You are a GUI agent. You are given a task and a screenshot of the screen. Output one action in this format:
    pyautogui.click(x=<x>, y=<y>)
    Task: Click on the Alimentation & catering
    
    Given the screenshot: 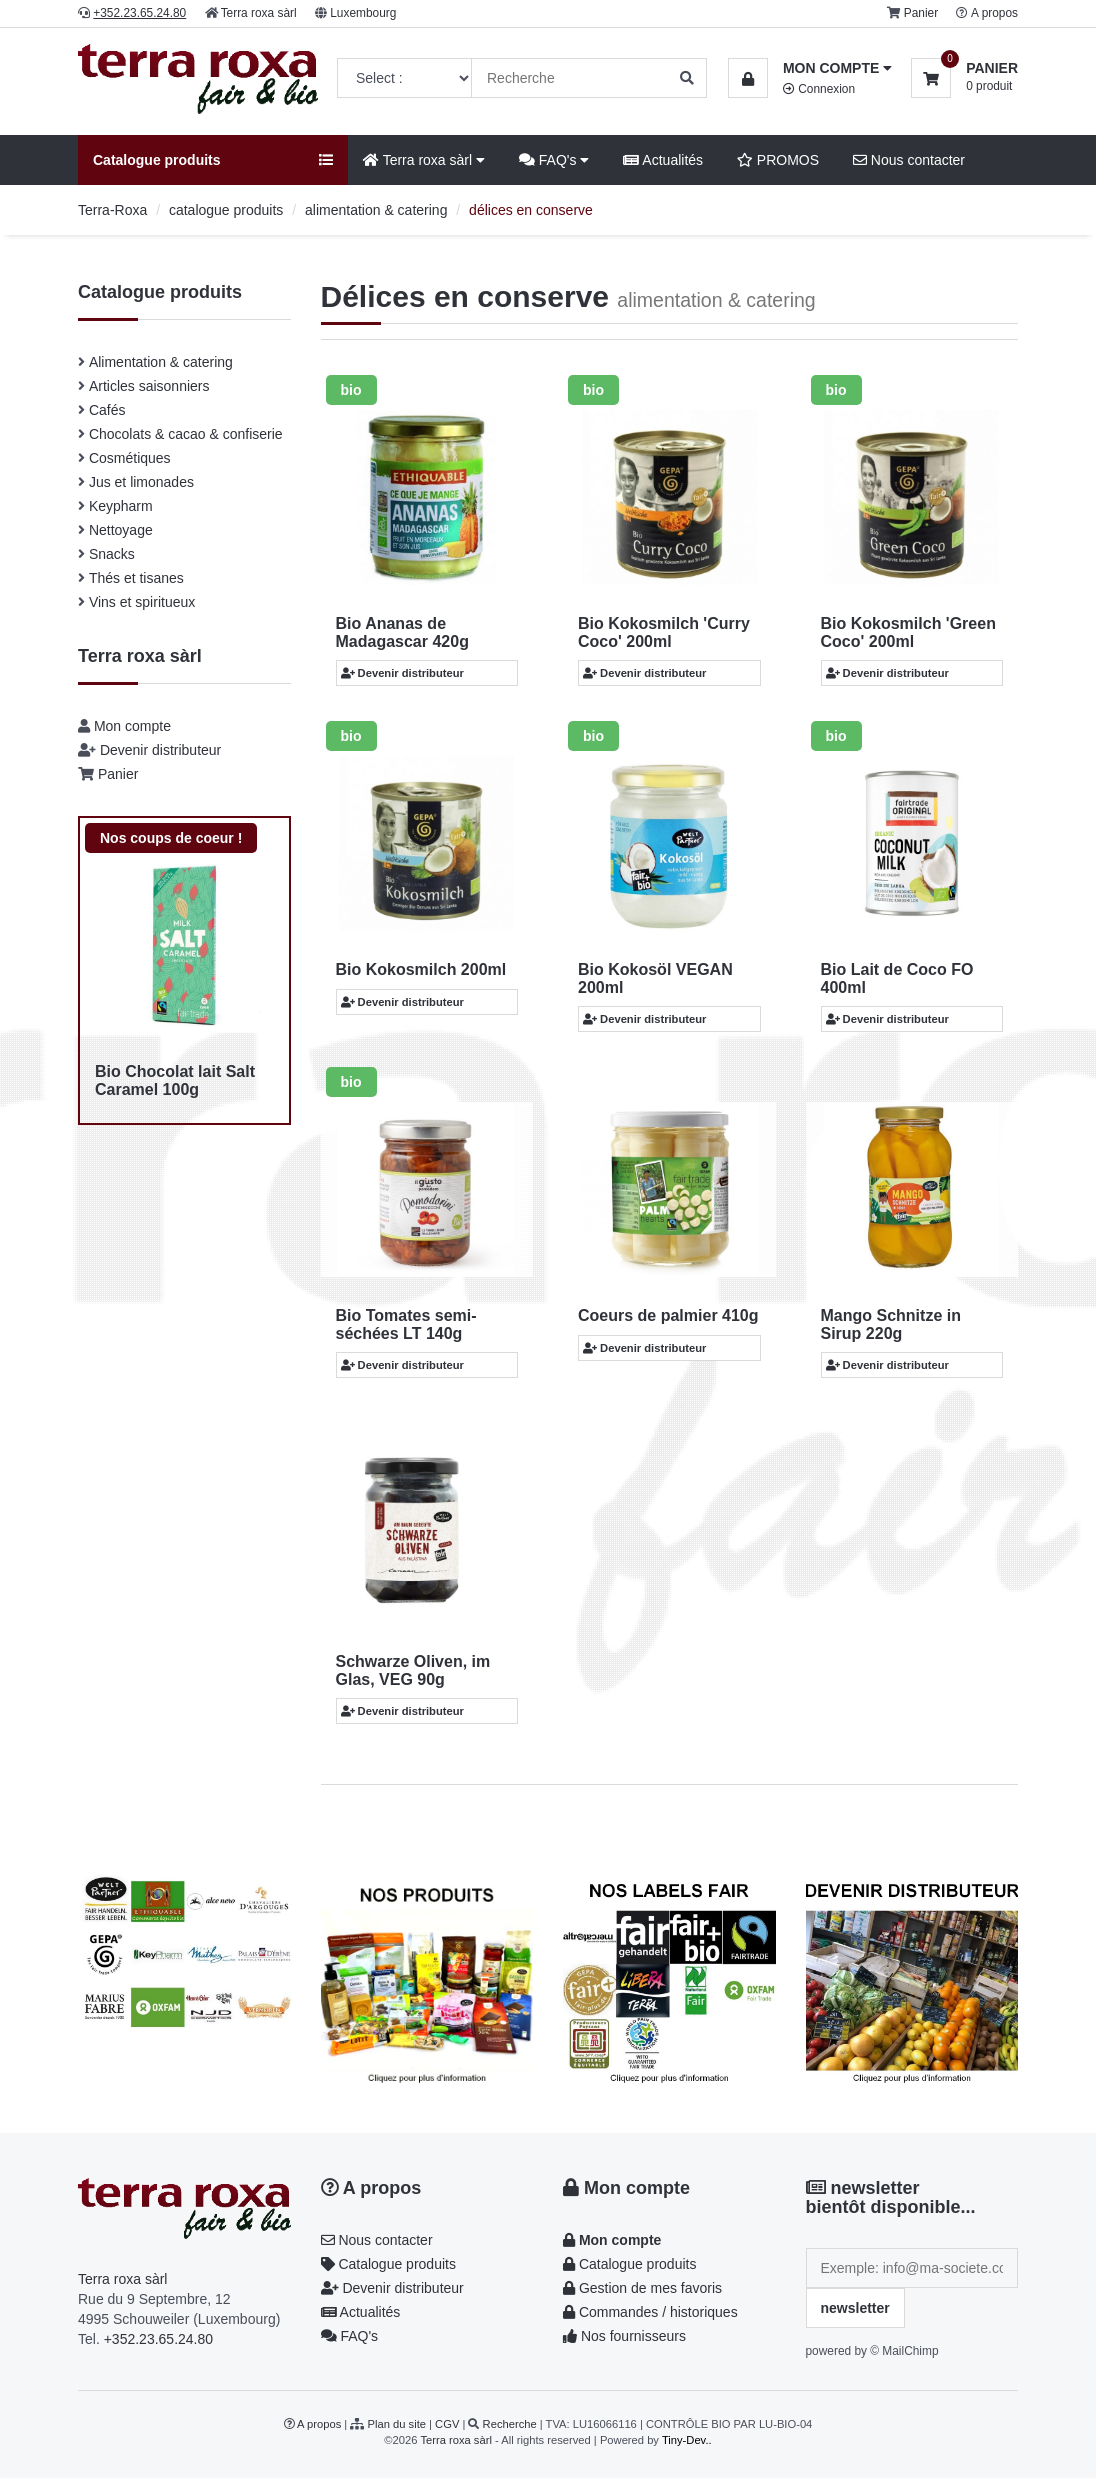 What is the action you would take?
    pyautogui.click(x=161, y=362)
    